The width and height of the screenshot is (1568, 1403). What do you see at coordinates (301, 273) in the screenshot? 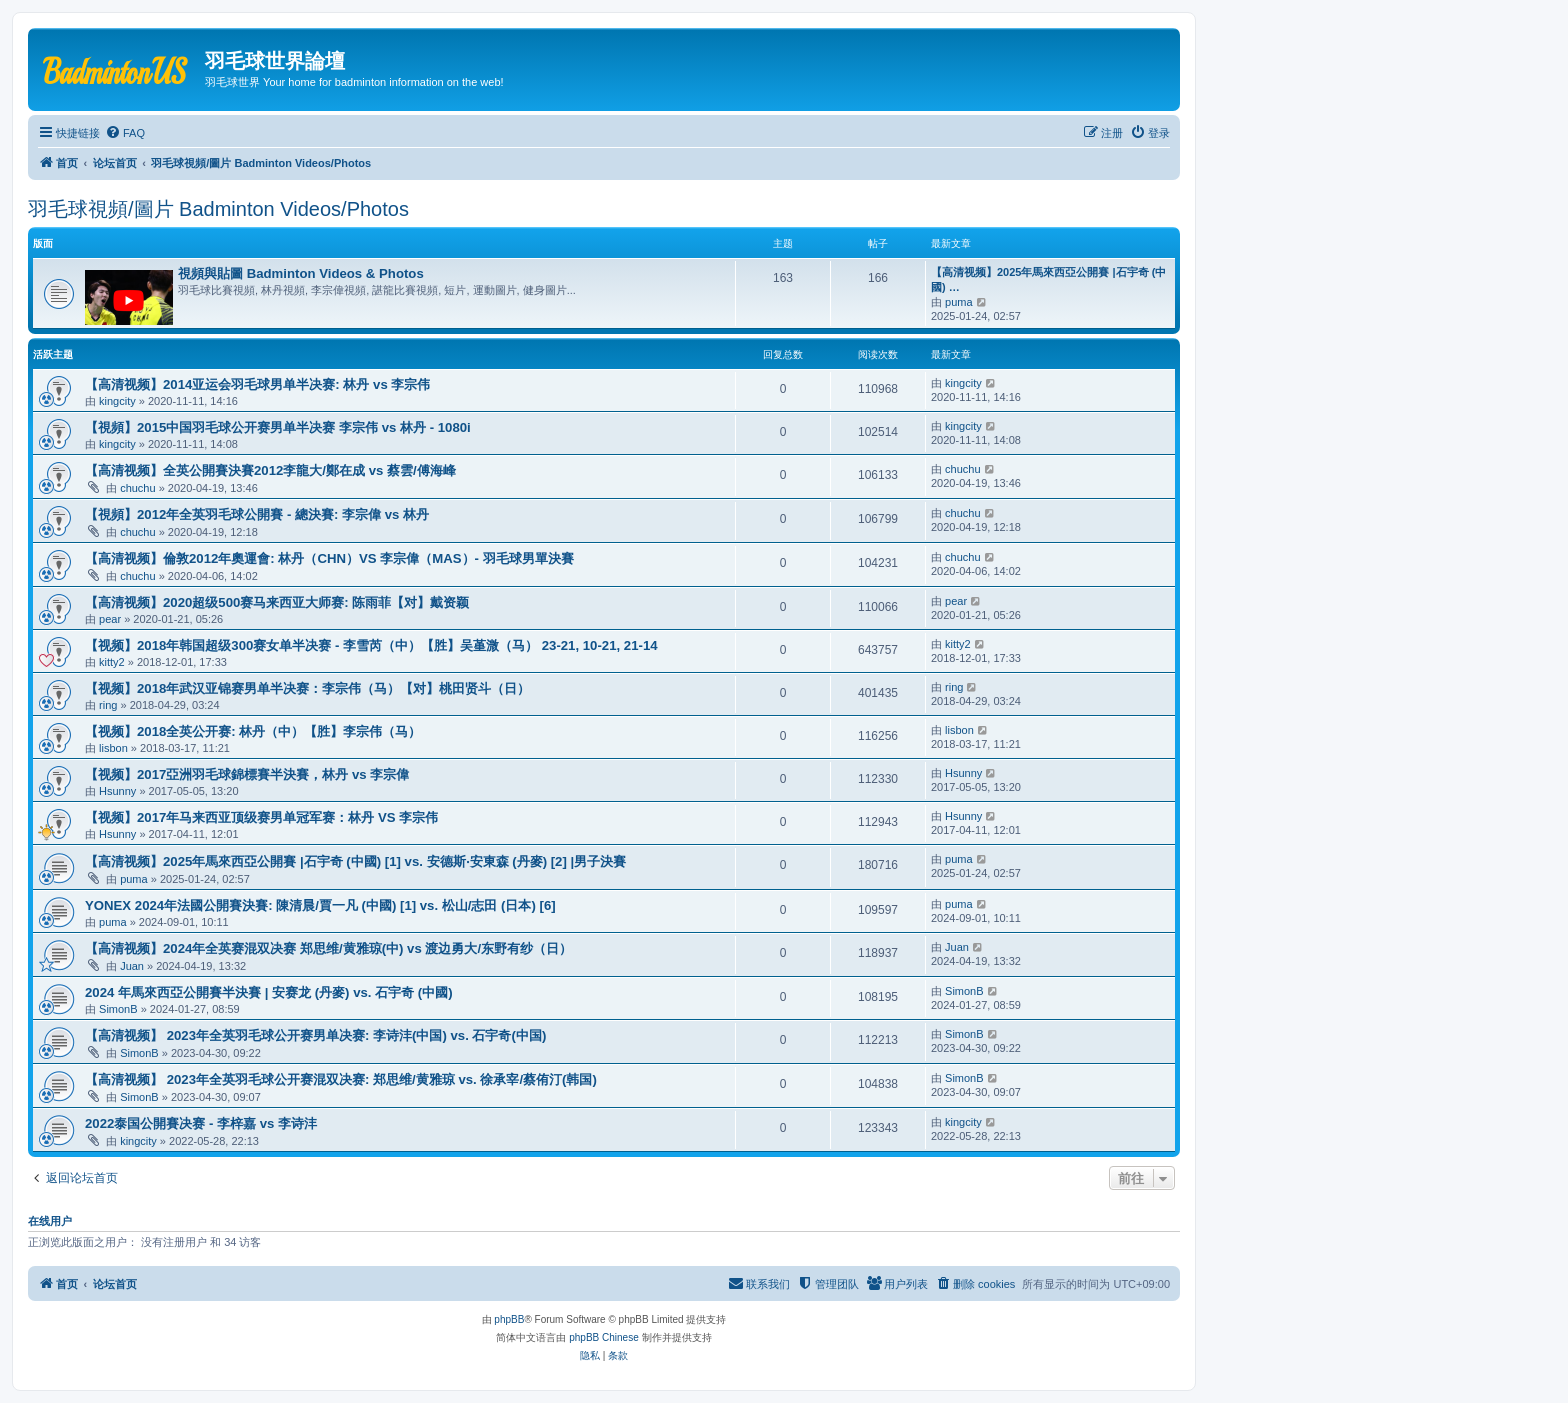
I see `視頻與貼圖 Badminton Videos & Photos` at bounding box center [301, 273].